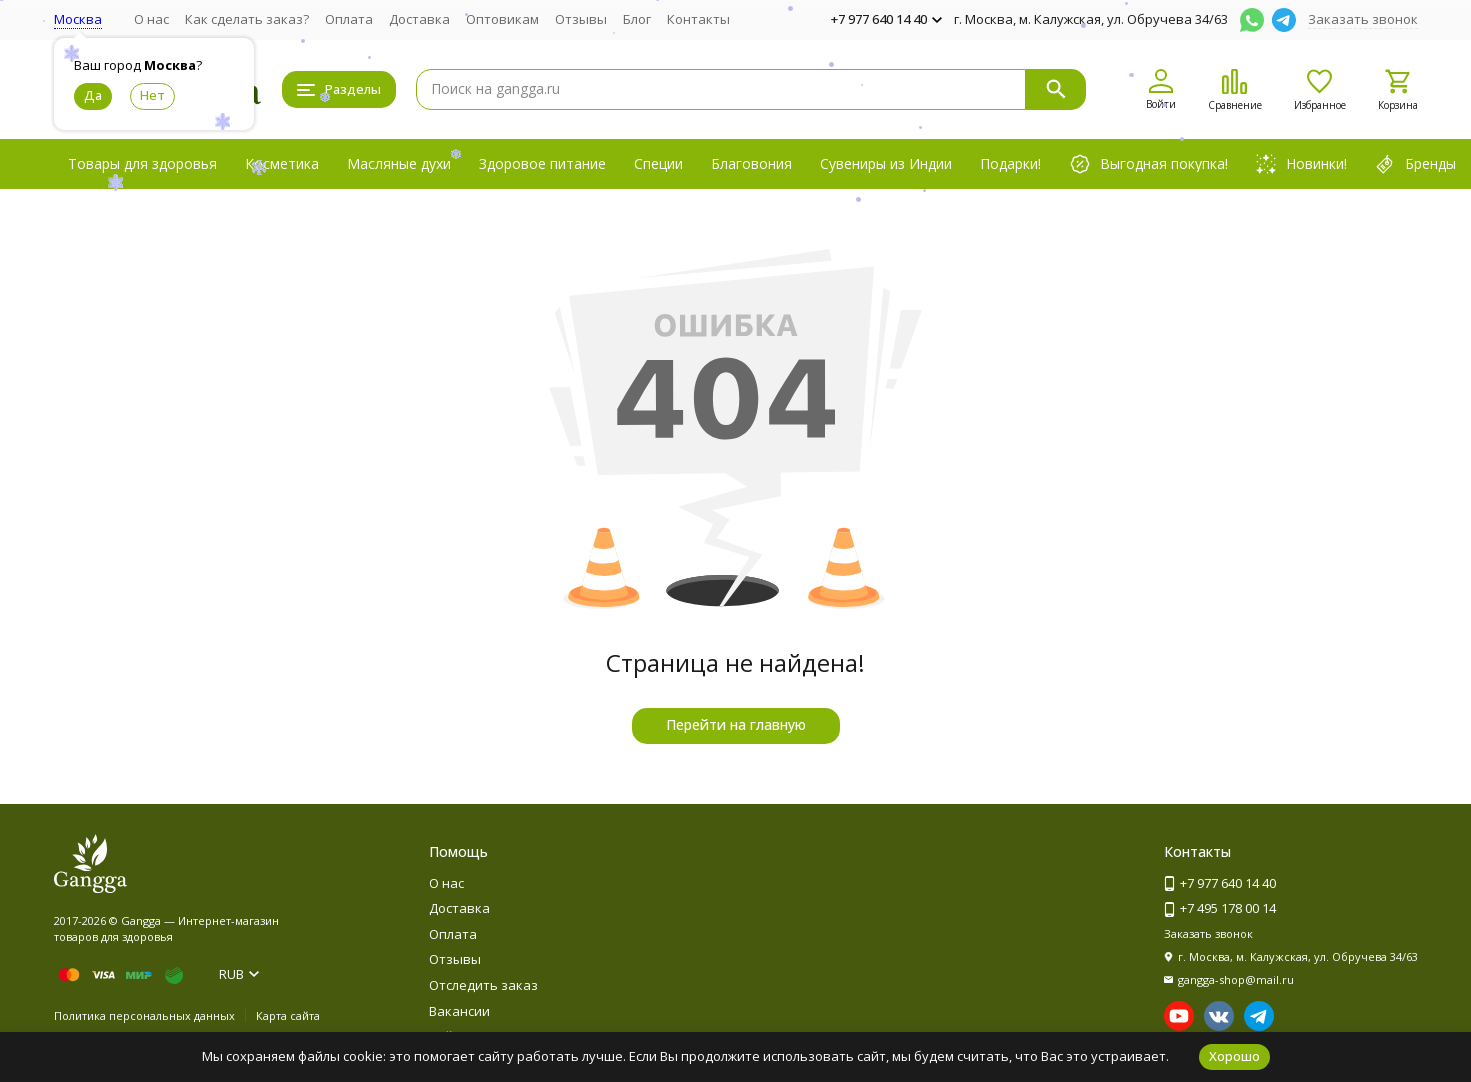 The width and height of the screenshot is (1471, 1082). What do you see at coordinates (658, 163) in the screenshot?
I see `Специи` at bounding box center [658, 163].